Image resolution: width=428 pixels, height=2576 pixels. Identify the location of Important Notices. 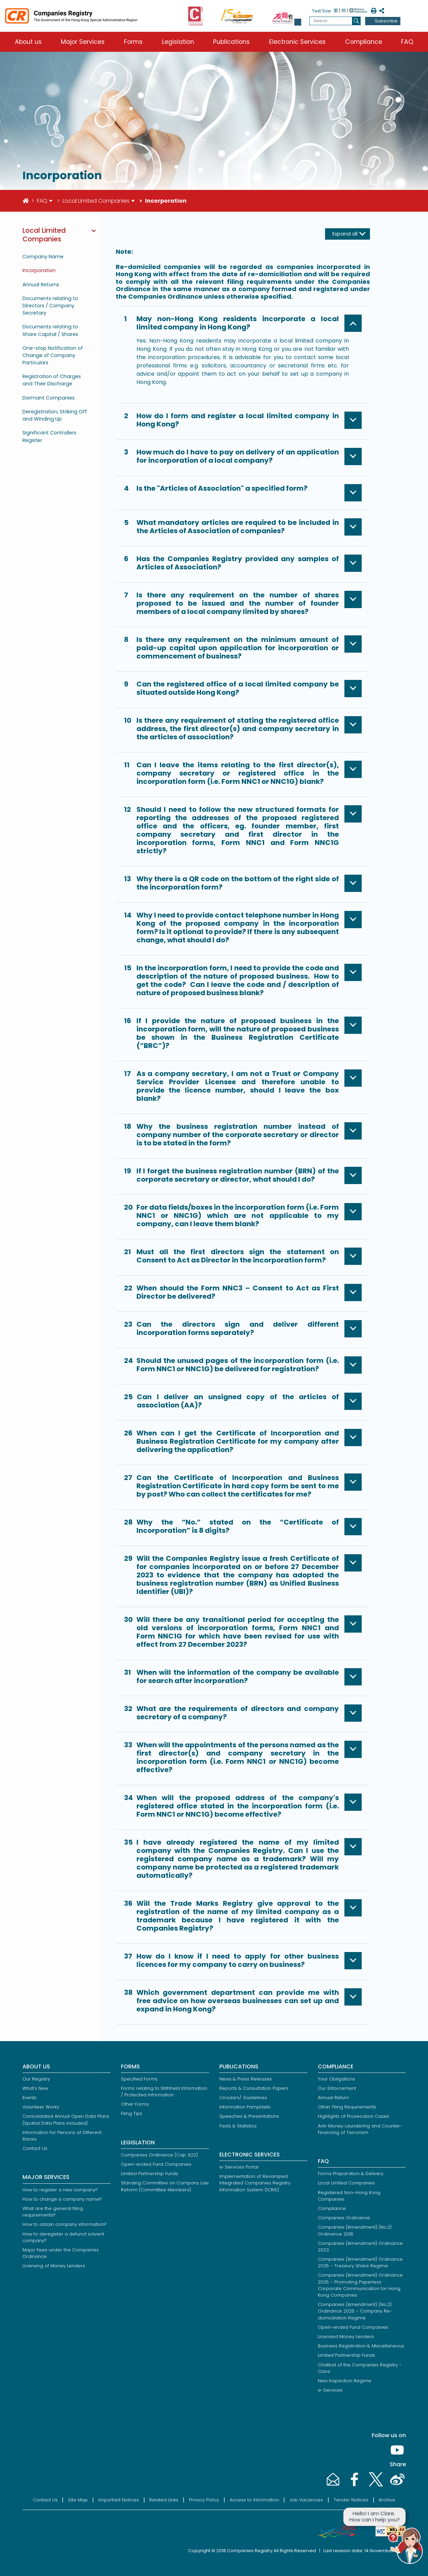
(118, 2500).